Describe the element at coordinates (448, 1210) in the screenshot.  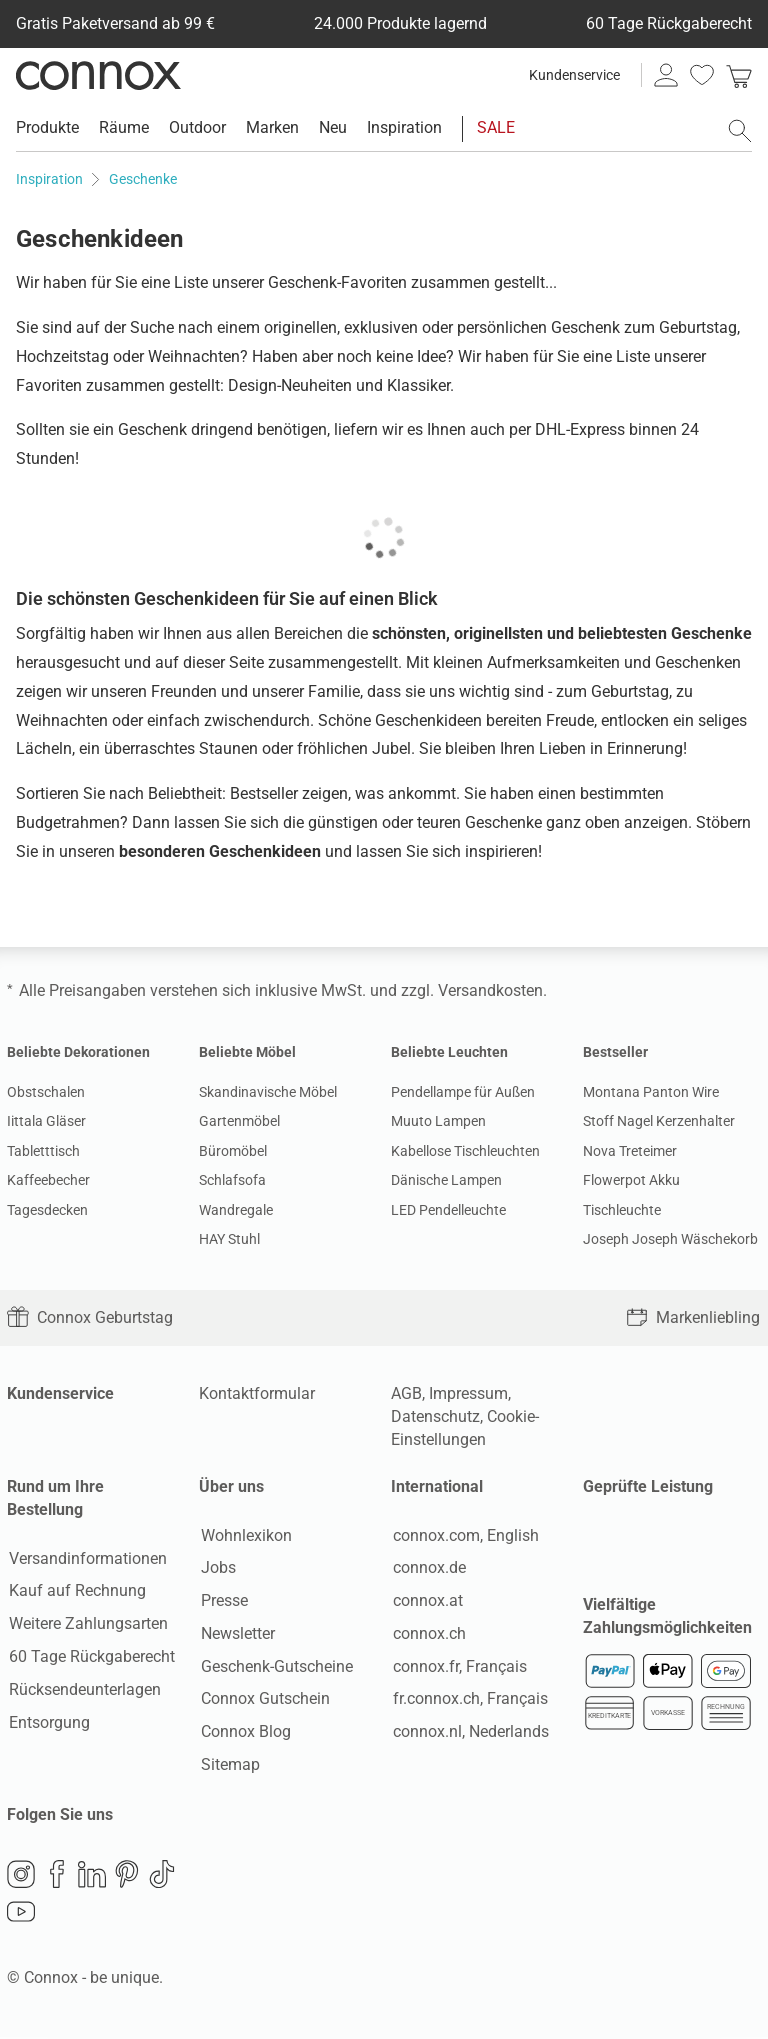
I see `LED Pendelleuchte` at that location.